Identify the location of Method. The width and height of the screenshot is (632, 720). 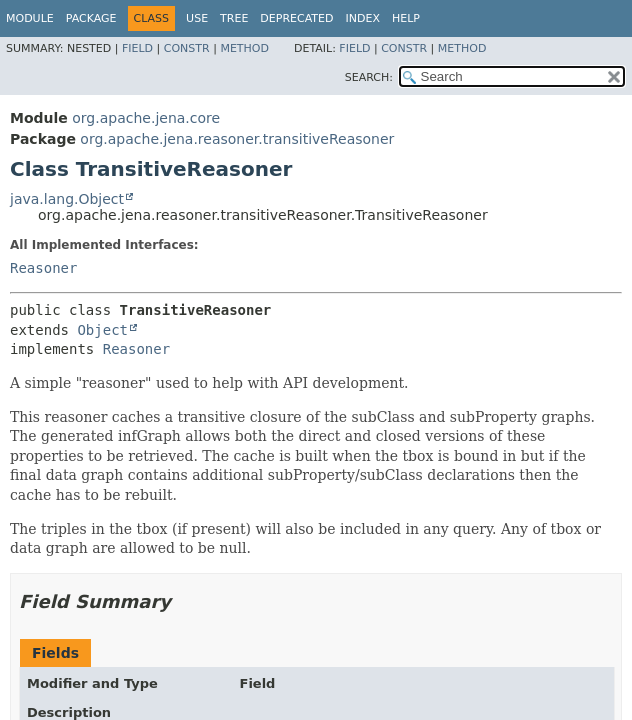
(244, 48).